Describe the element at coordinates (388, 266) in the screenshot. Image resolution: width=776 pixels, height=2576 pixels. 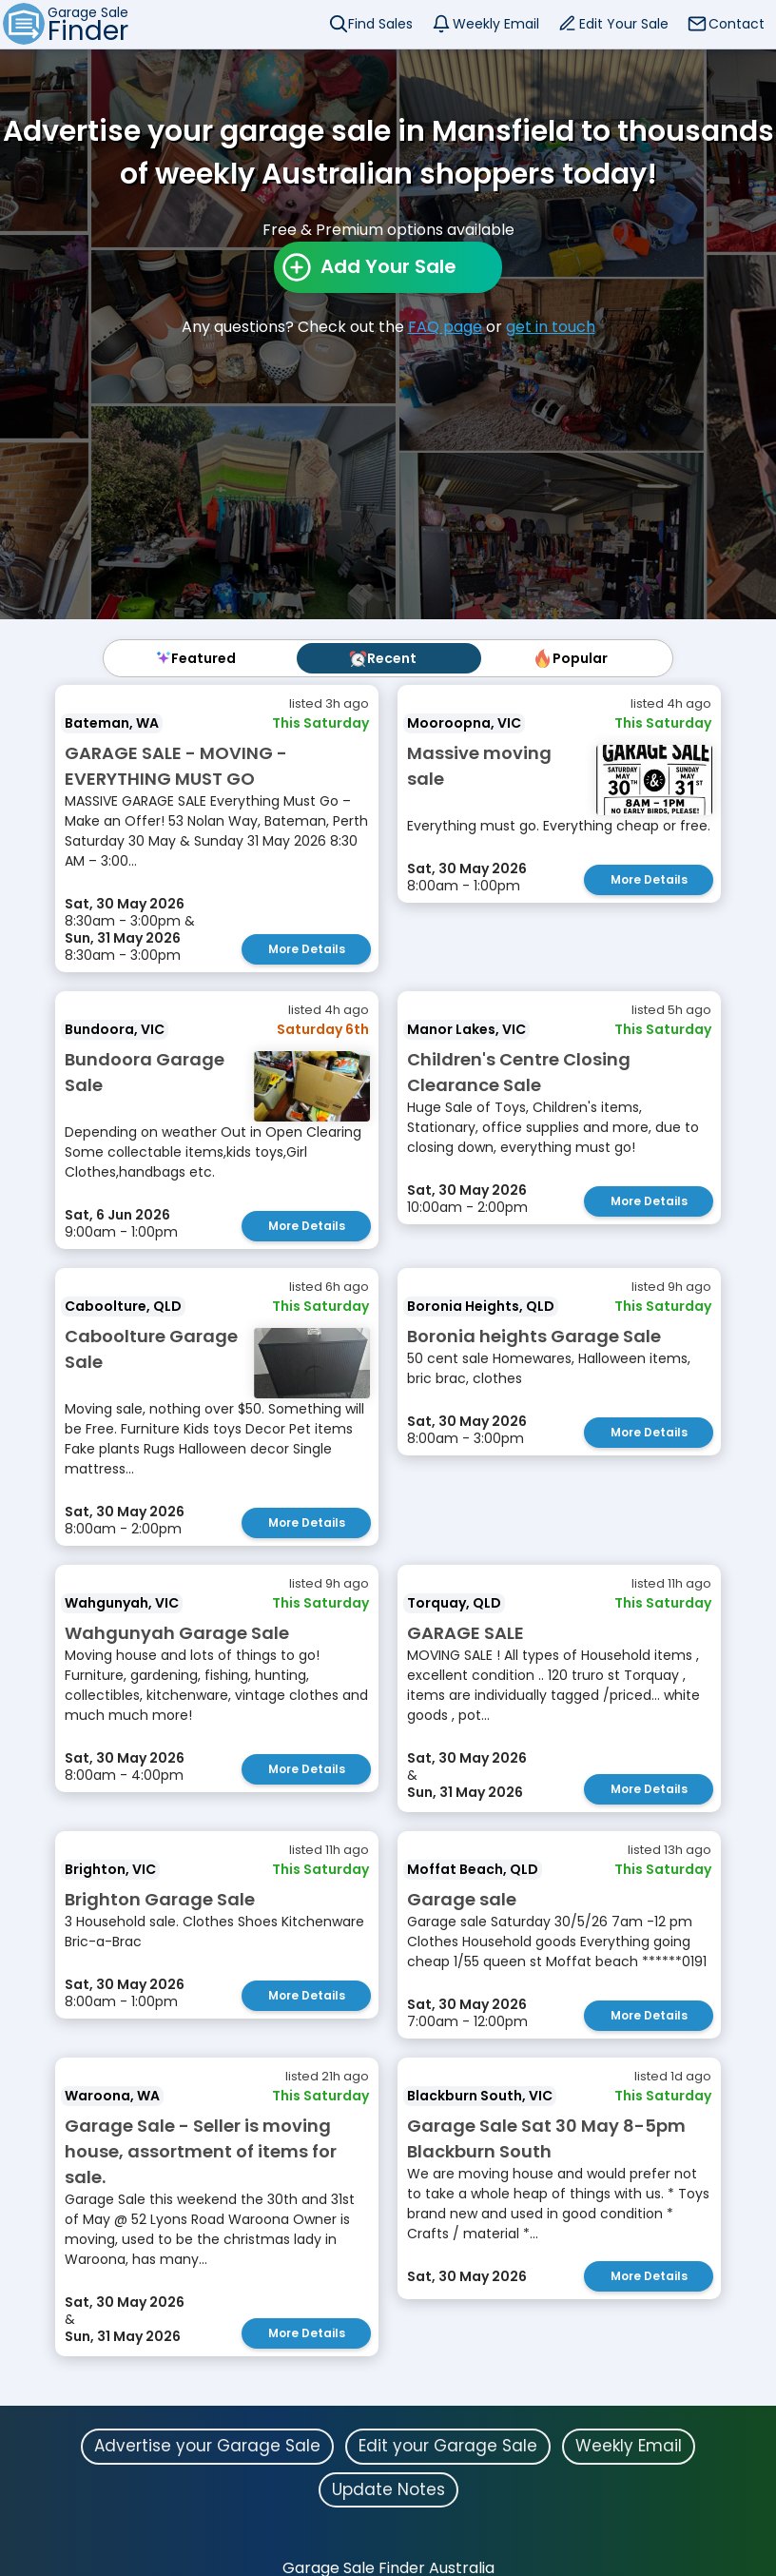
I see `Add Your Sale` at that location.